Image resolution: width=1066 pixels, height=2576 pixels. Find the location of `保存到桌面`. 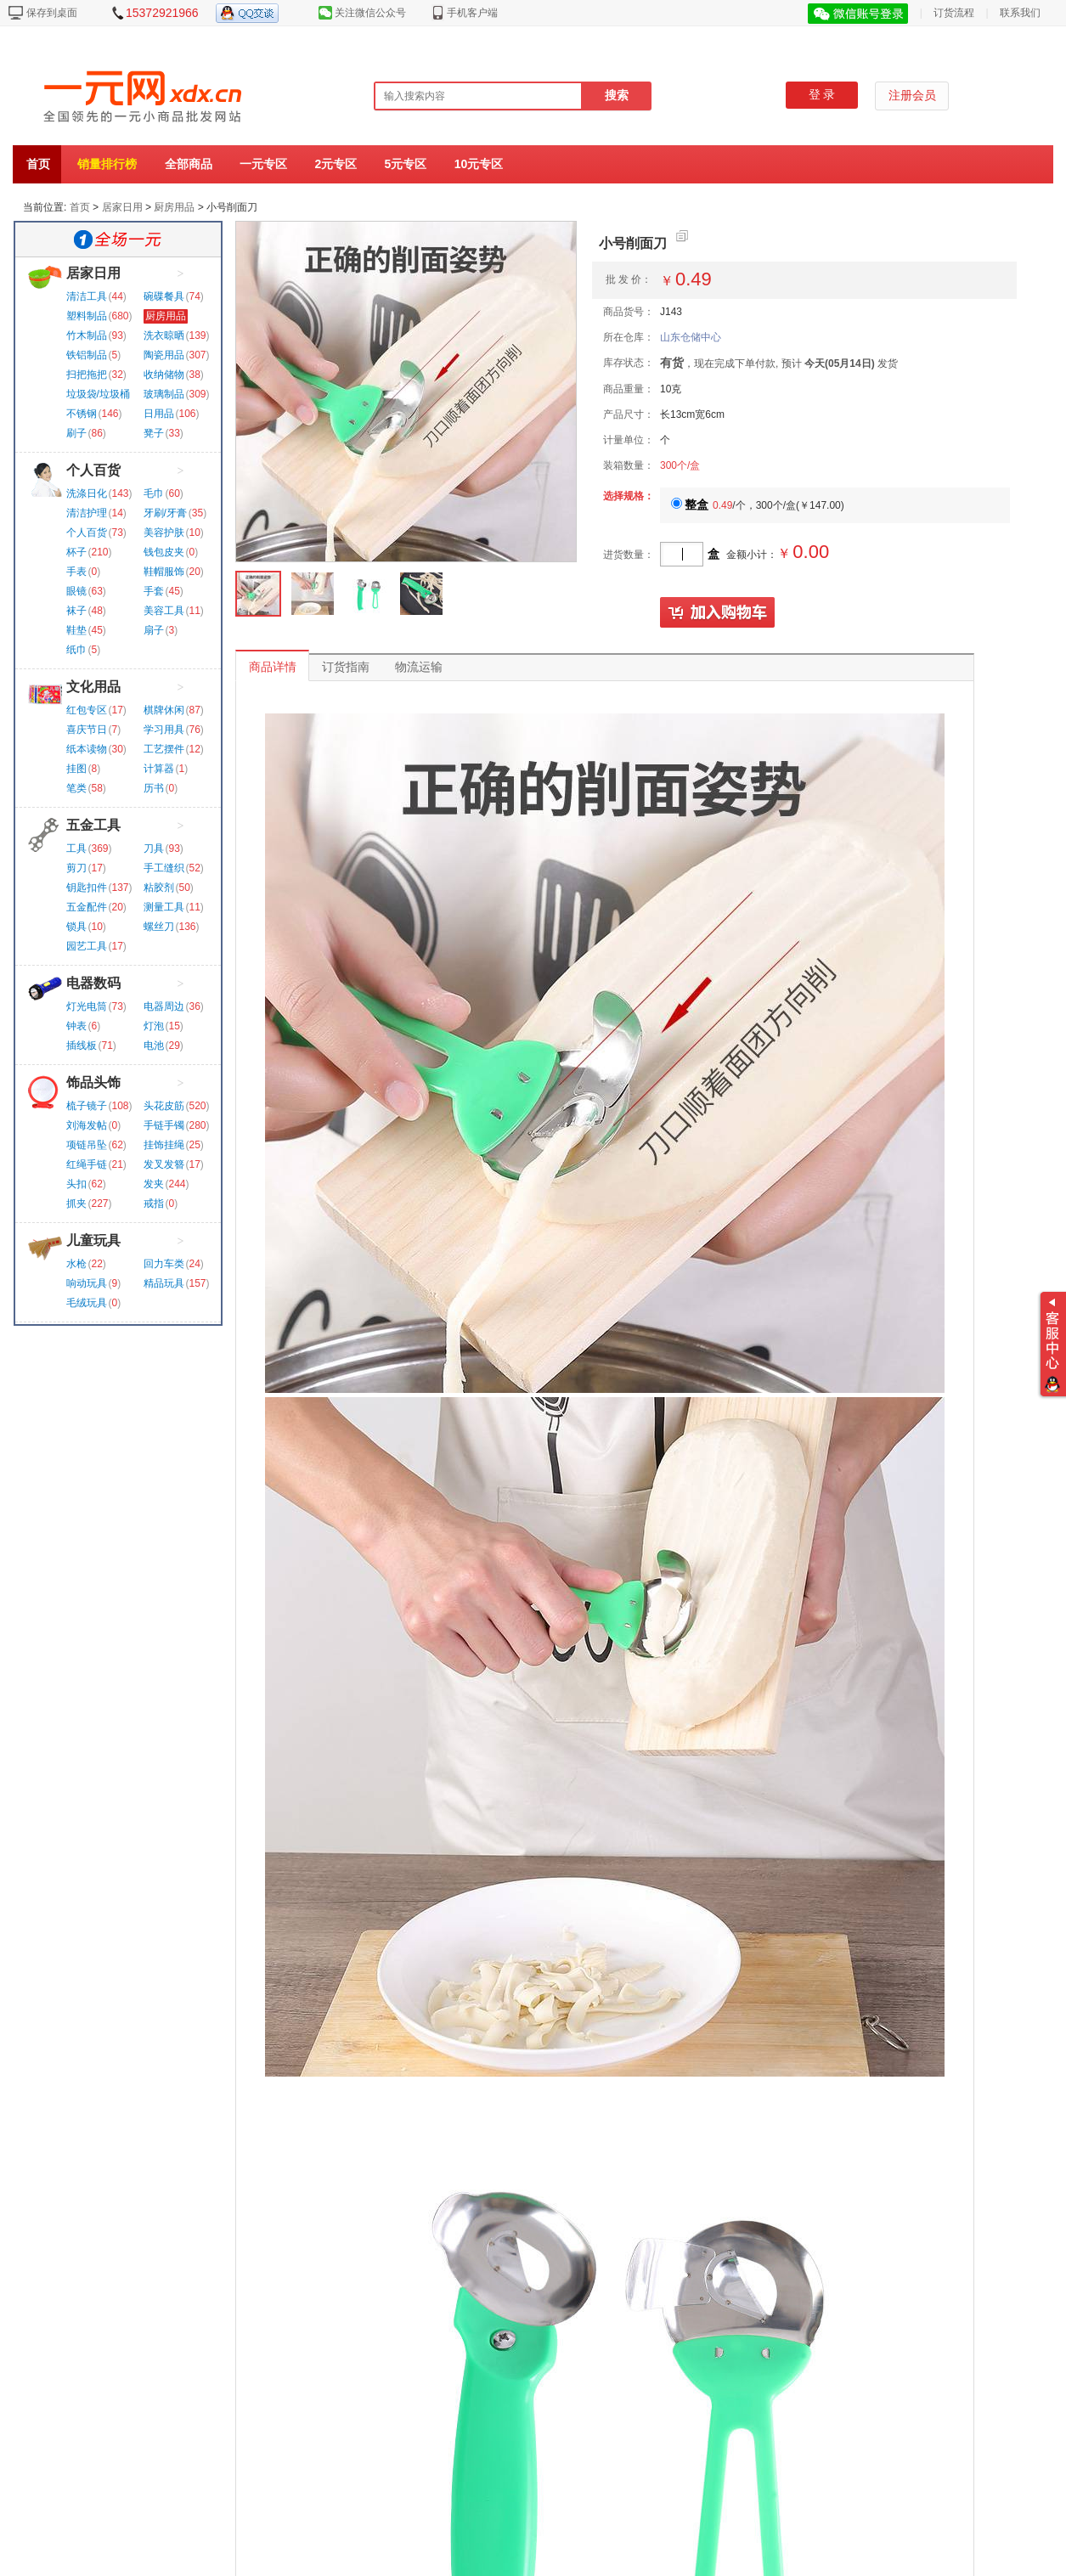

保存到桌面 is located at coordinates (51, 13).